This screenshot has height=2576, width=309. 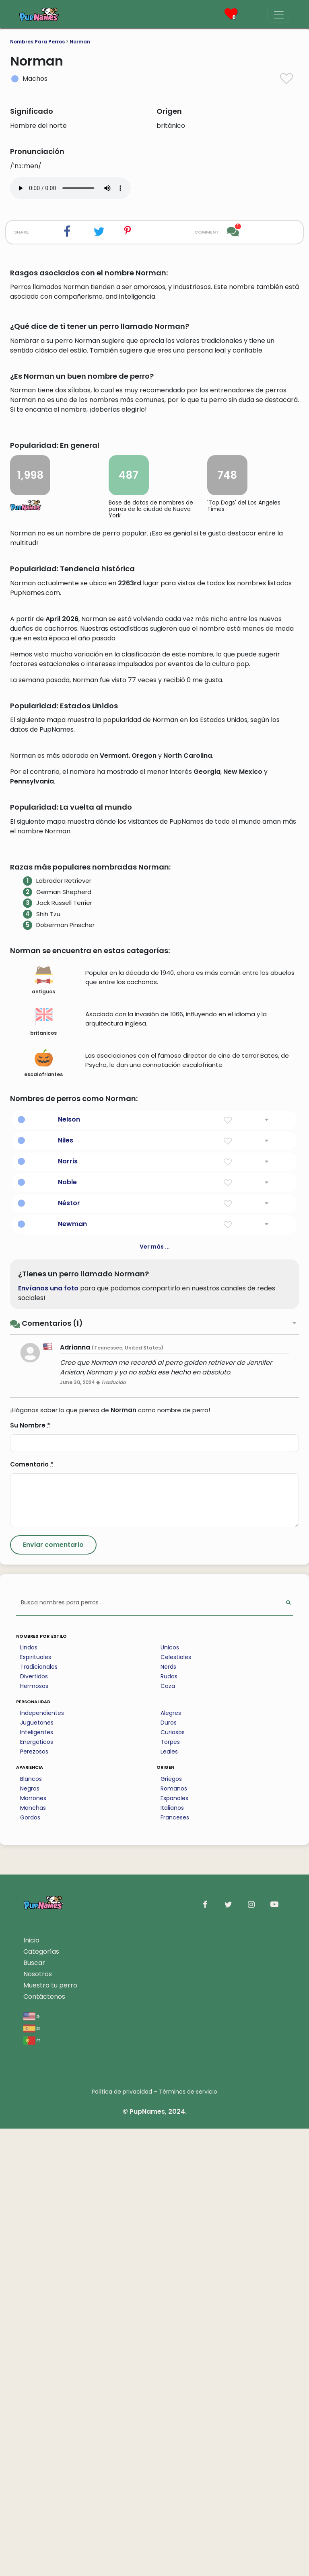 What do you see at coordinates (172, 2255) in the screenshot?
I see `Italianos` at bounding box center [172, 2255].